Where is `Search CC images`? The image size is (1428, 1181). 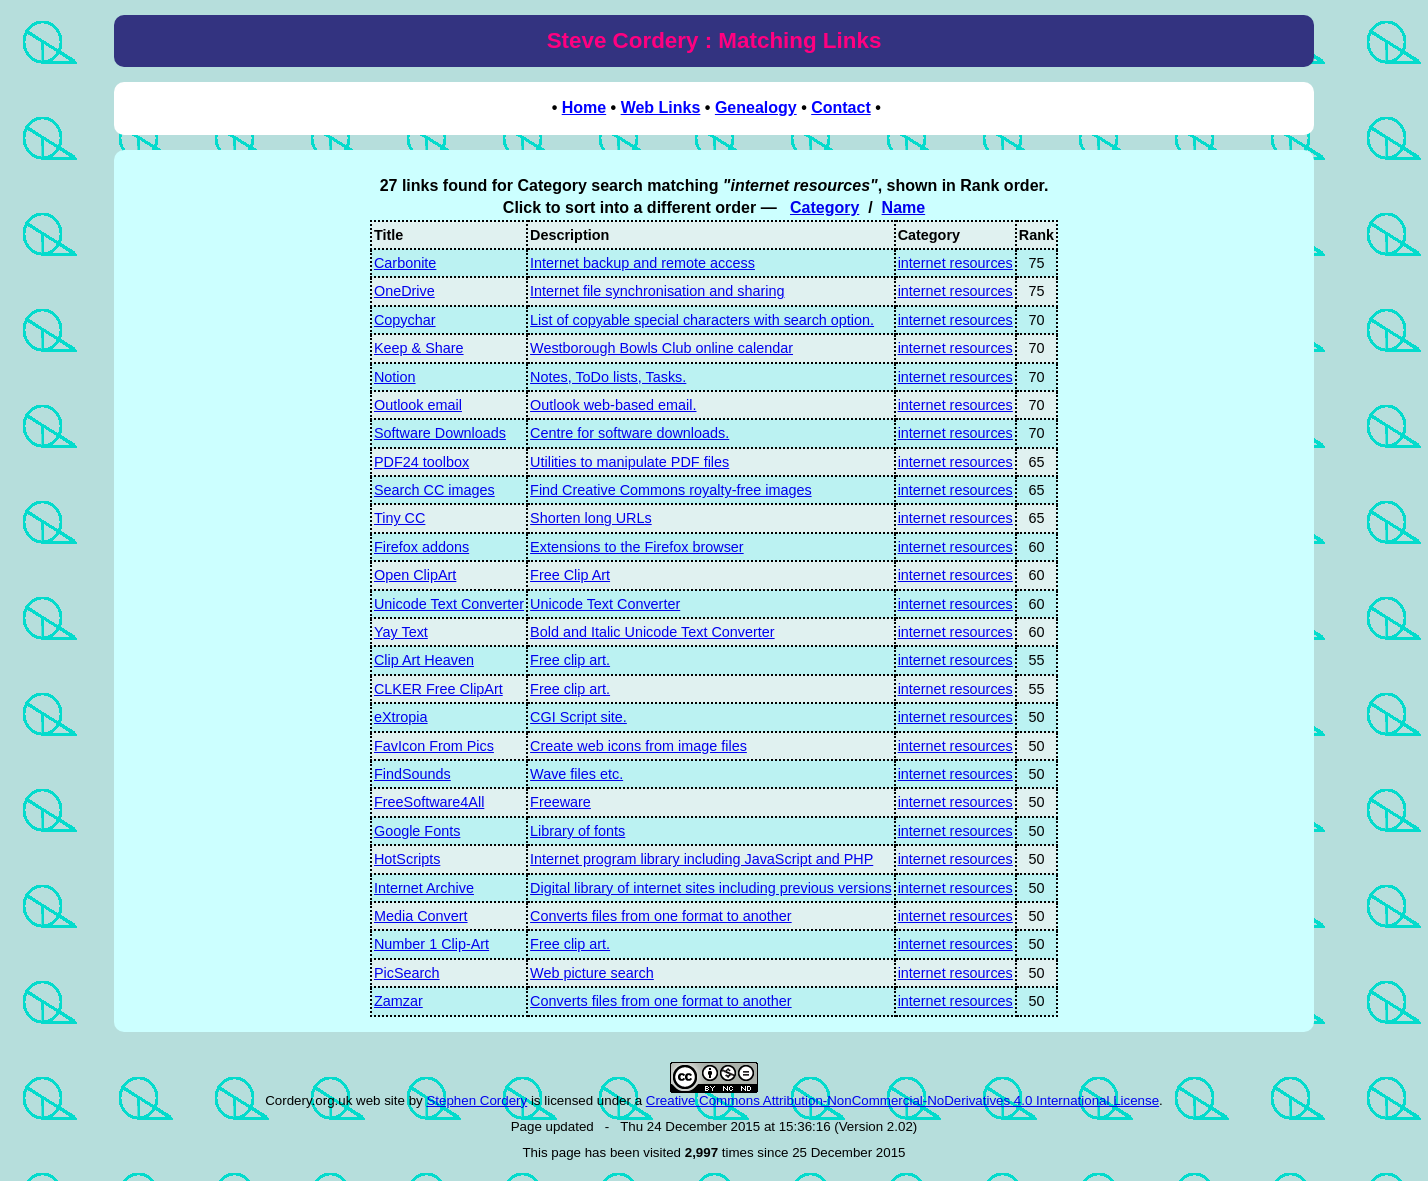
Search CC images is located at coordinates (434, 490).